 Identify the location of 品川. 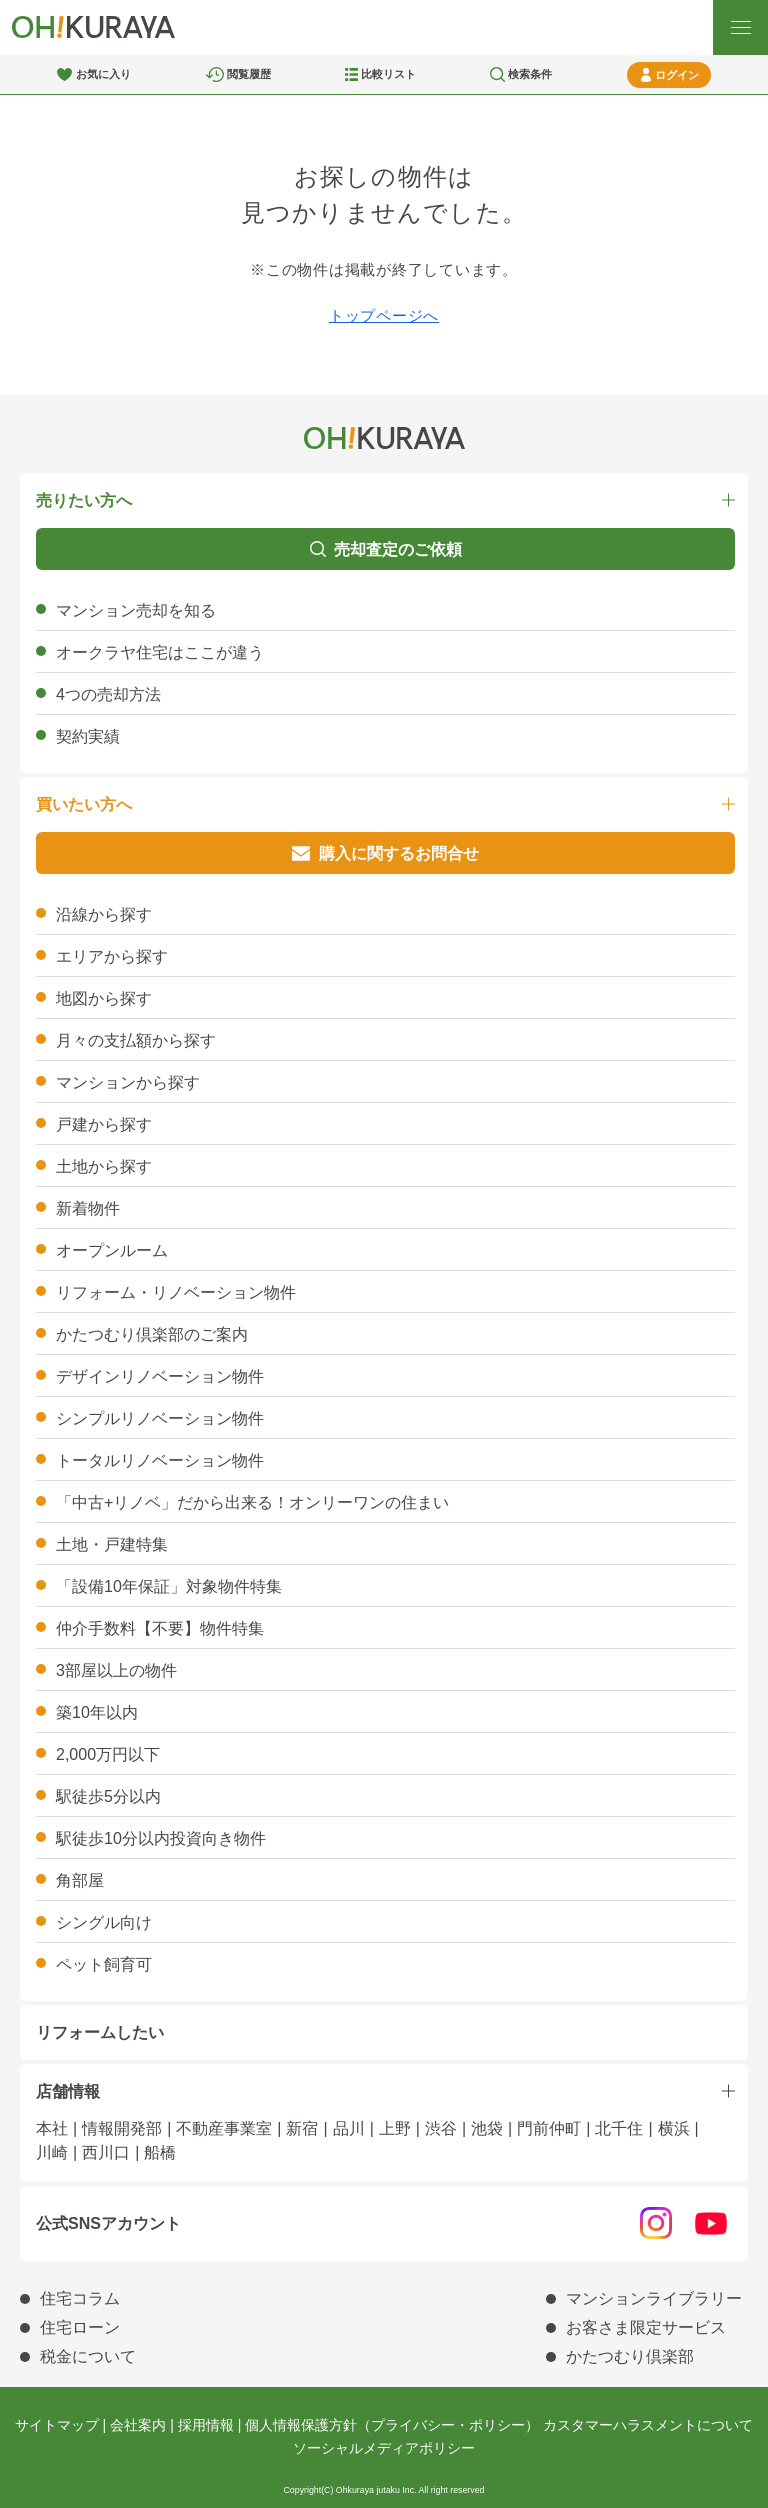
(349, 2128).